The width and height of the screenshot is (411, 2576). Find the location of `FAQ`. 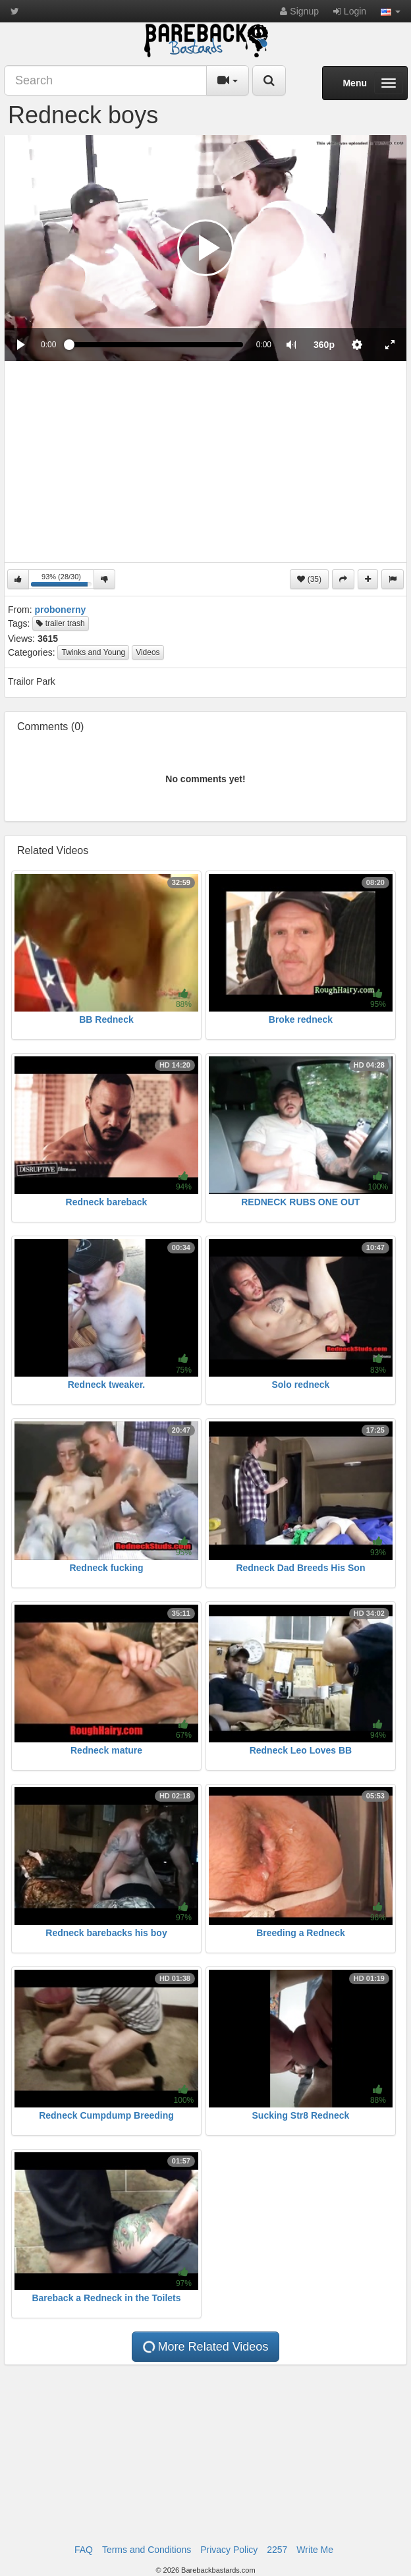

FAQ is located at coordinates (83, 2549).